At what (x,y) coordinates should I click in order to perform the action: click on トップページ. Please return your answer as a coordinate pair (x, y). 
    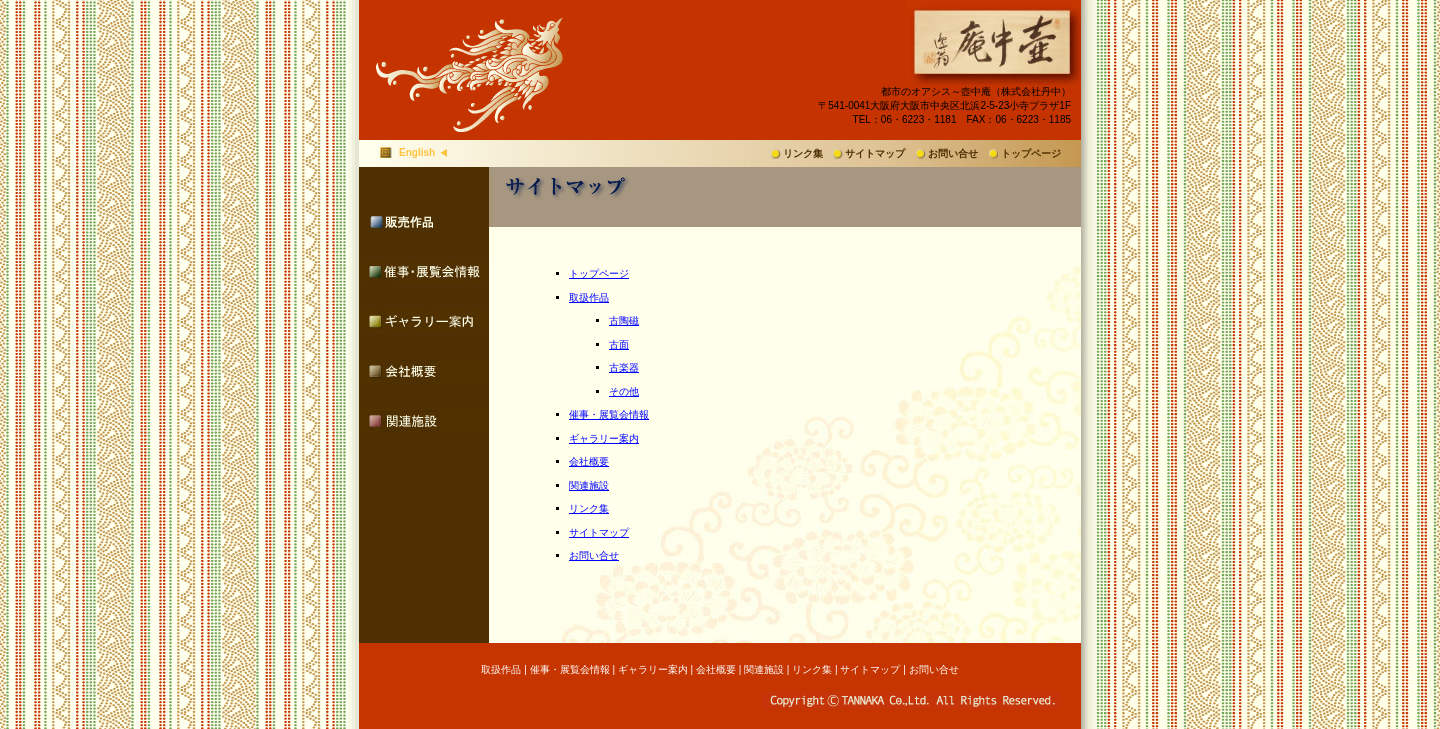
    Looking at the image, I should click on (1031, 153).